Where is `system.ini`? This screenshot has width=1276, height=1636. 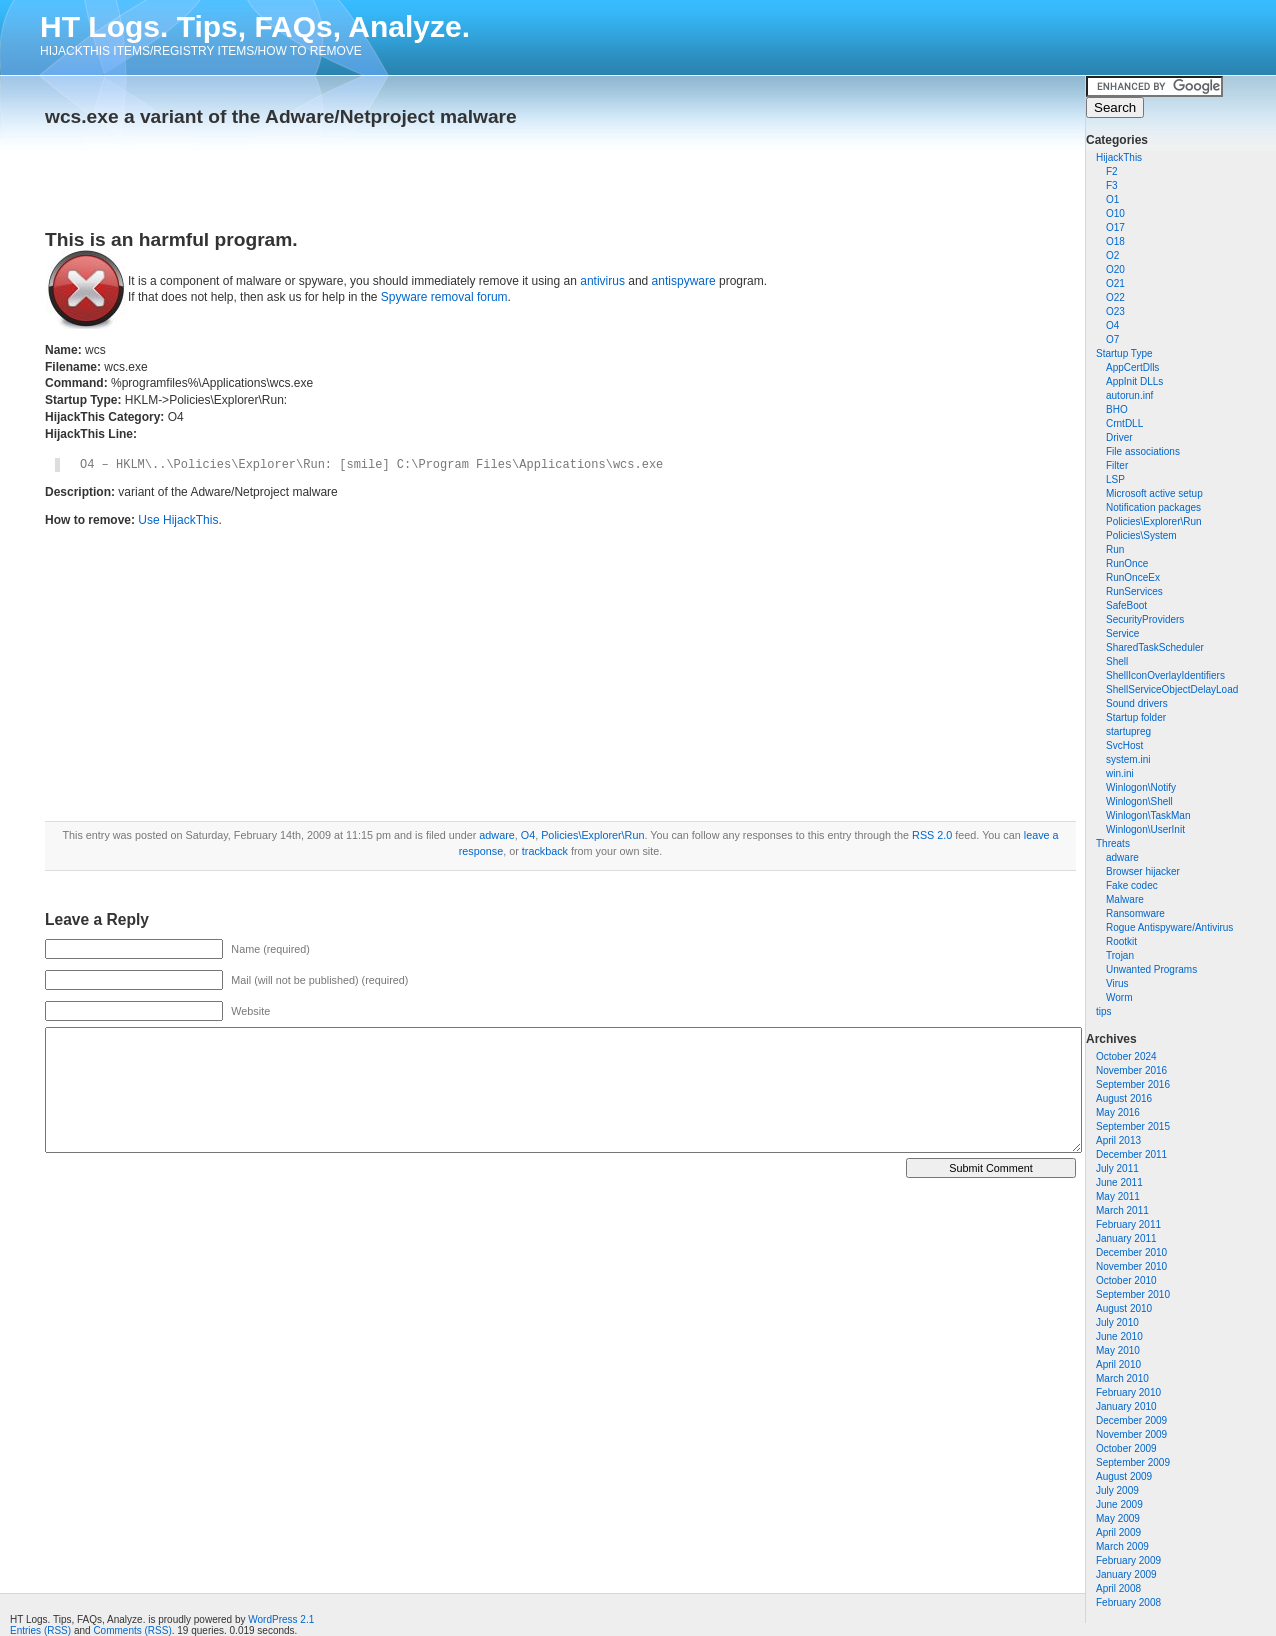
system.ini is located at coordinates (1128, 759).